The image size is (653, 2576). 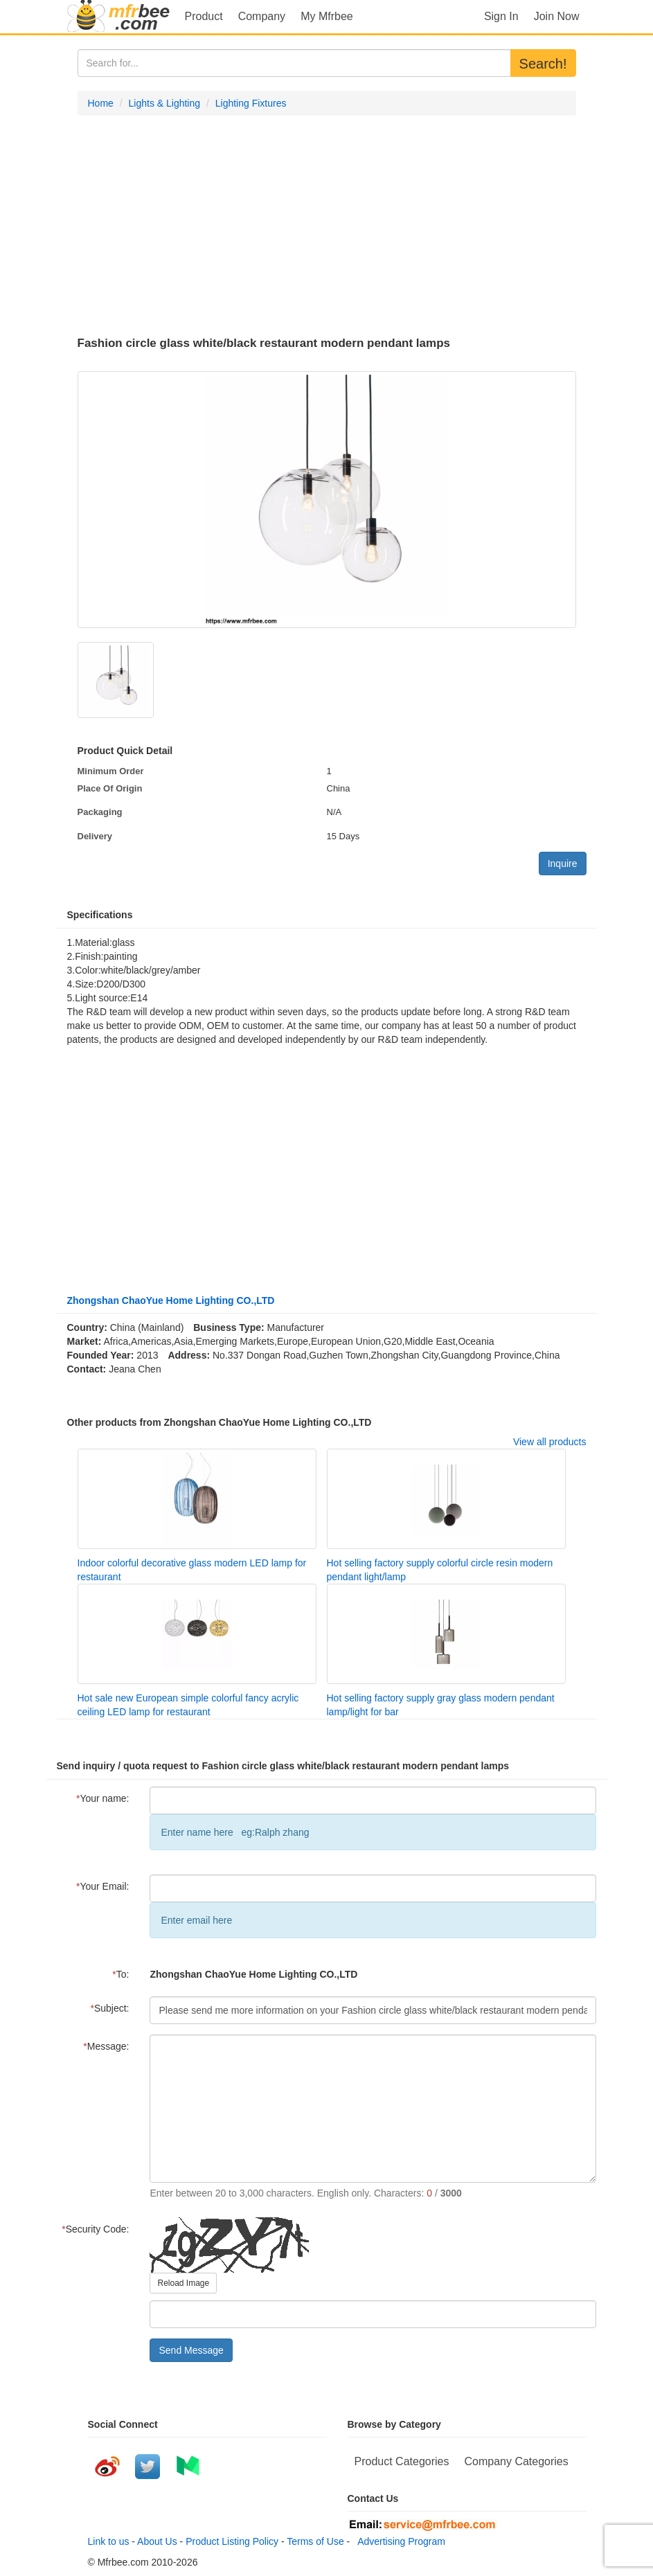 I want to click on Link to us, so click(x=108, y=2541).